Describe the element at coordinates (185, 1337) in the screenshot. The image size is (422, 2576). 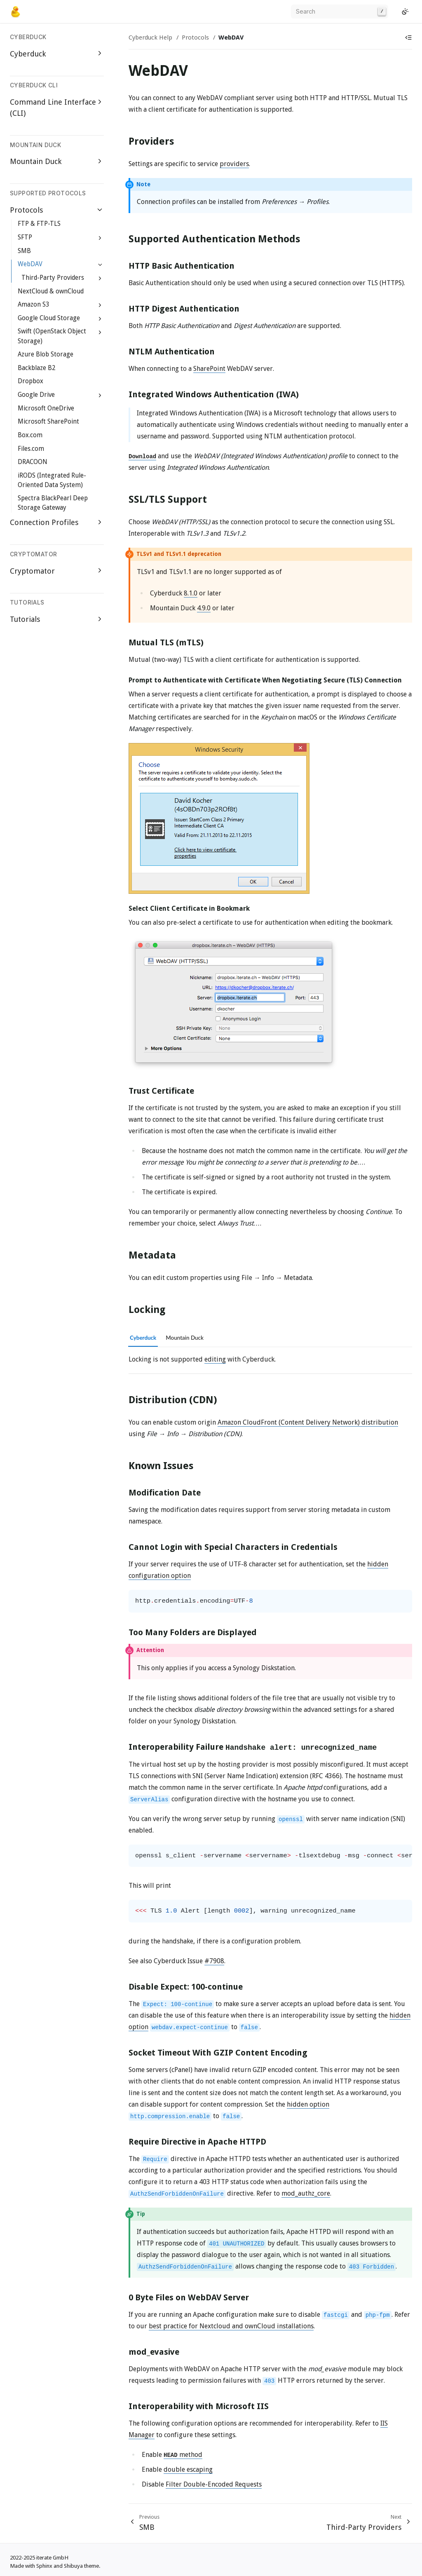
I see `Mountain Duck [tab]` at that location.